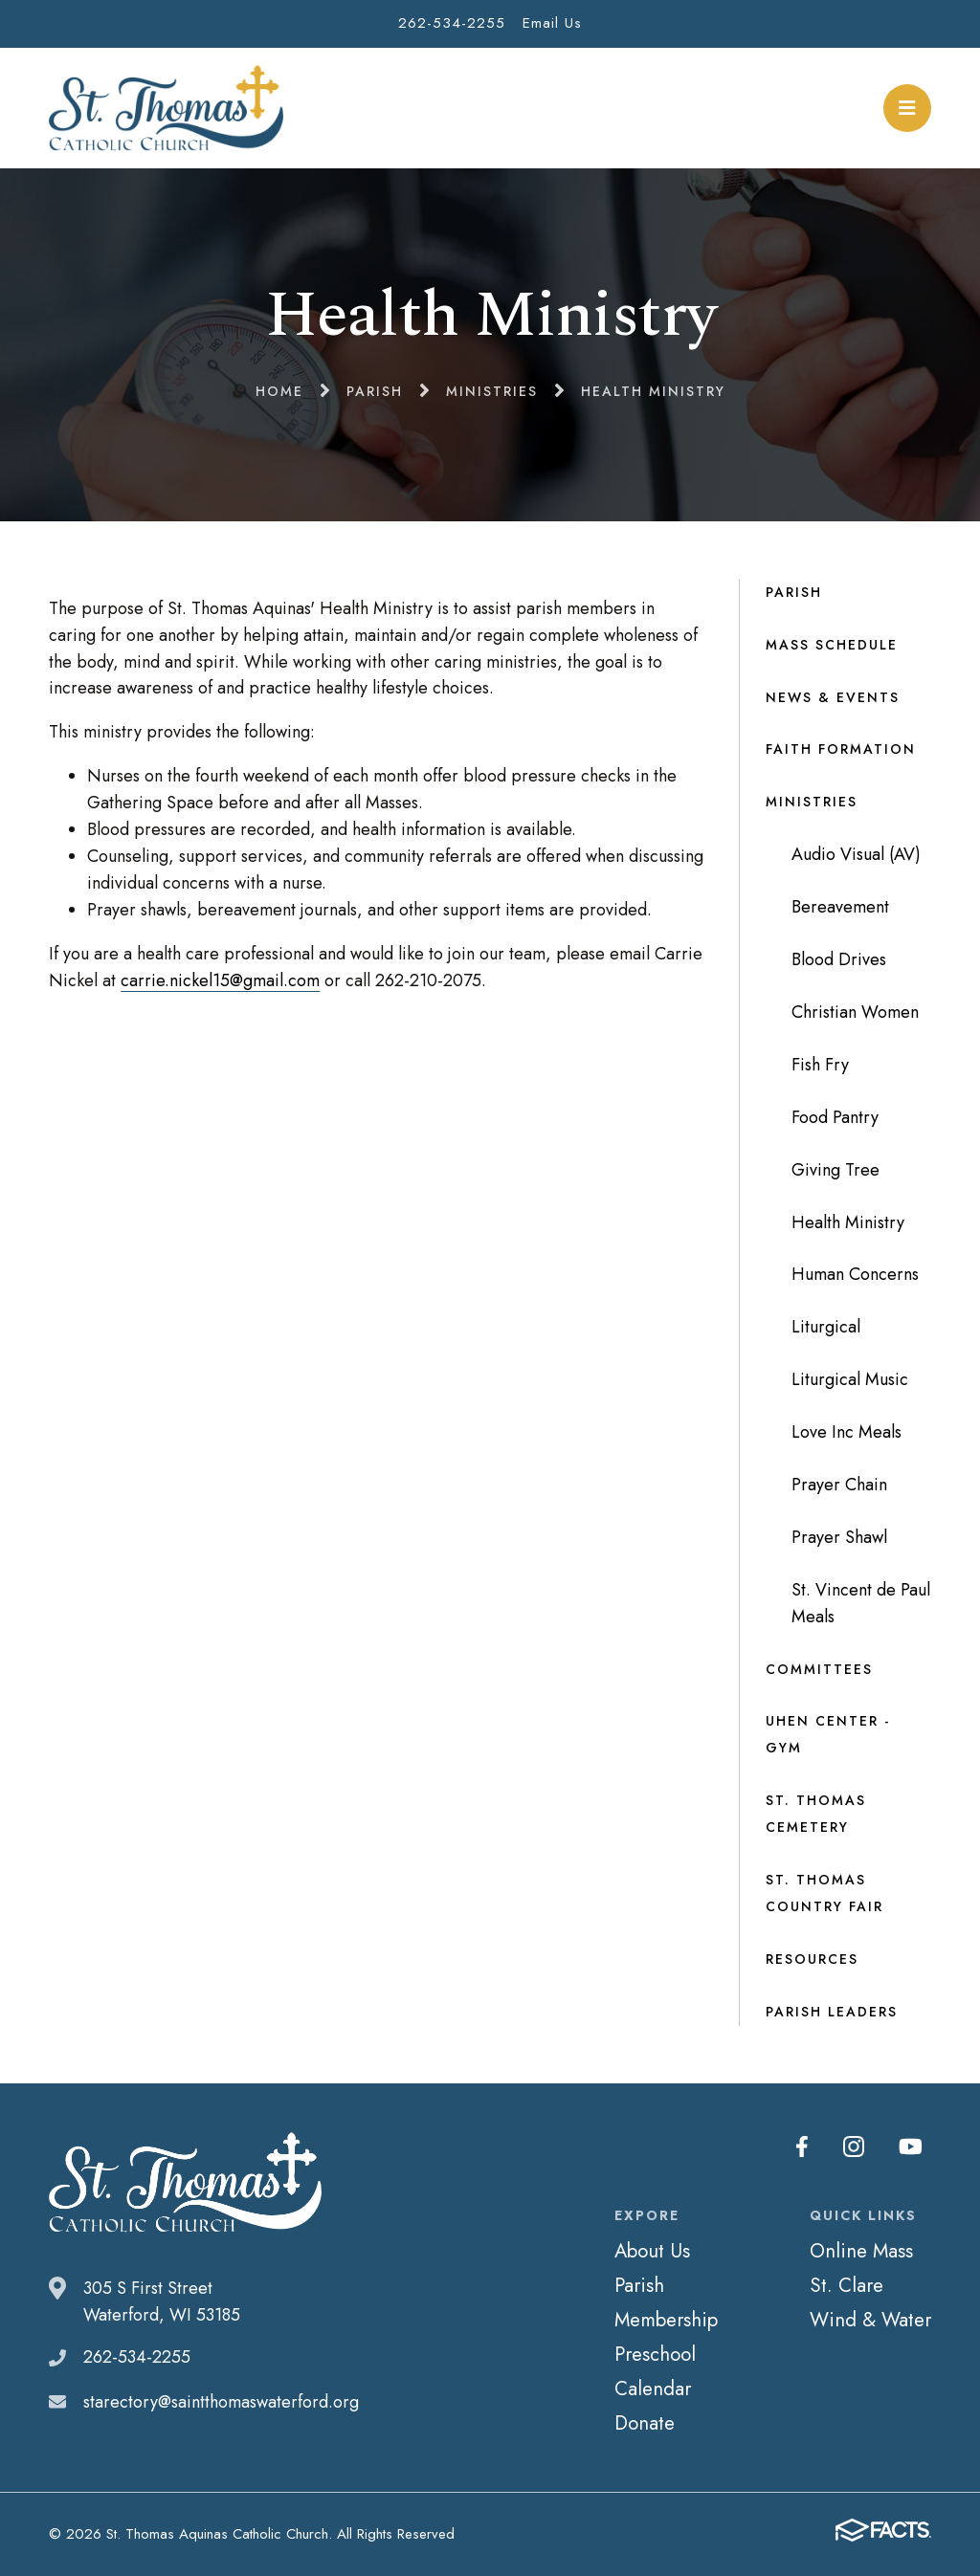  Describe the element at coordinates (849, 1379) in the screenshot. I see `Liturgical Music` at that location.